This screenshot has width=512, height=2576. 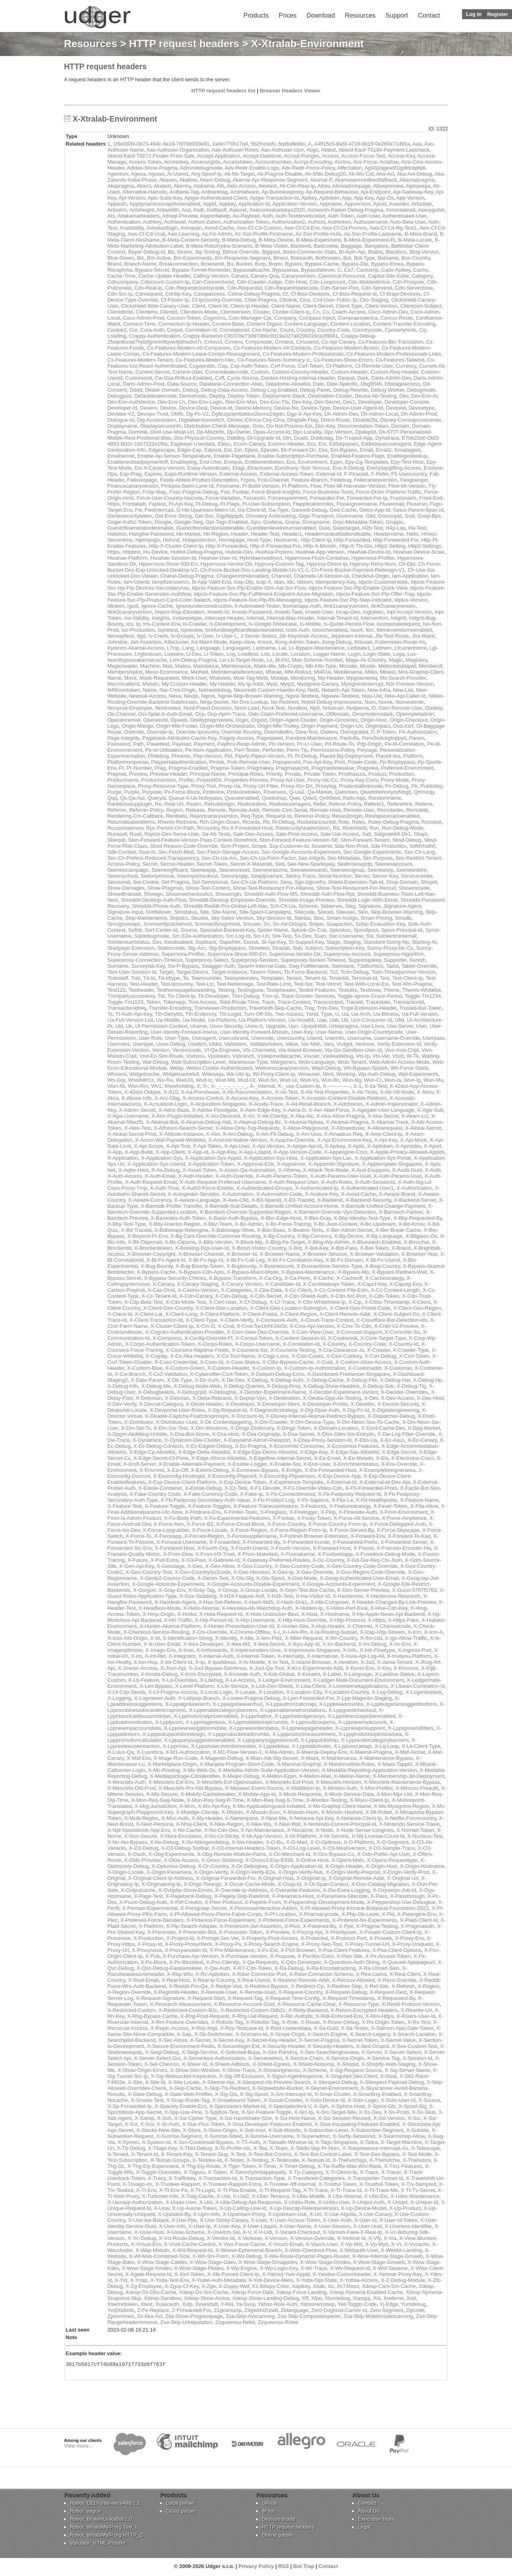 I want to click on Imweb-Id, so click(x=217, y=612).